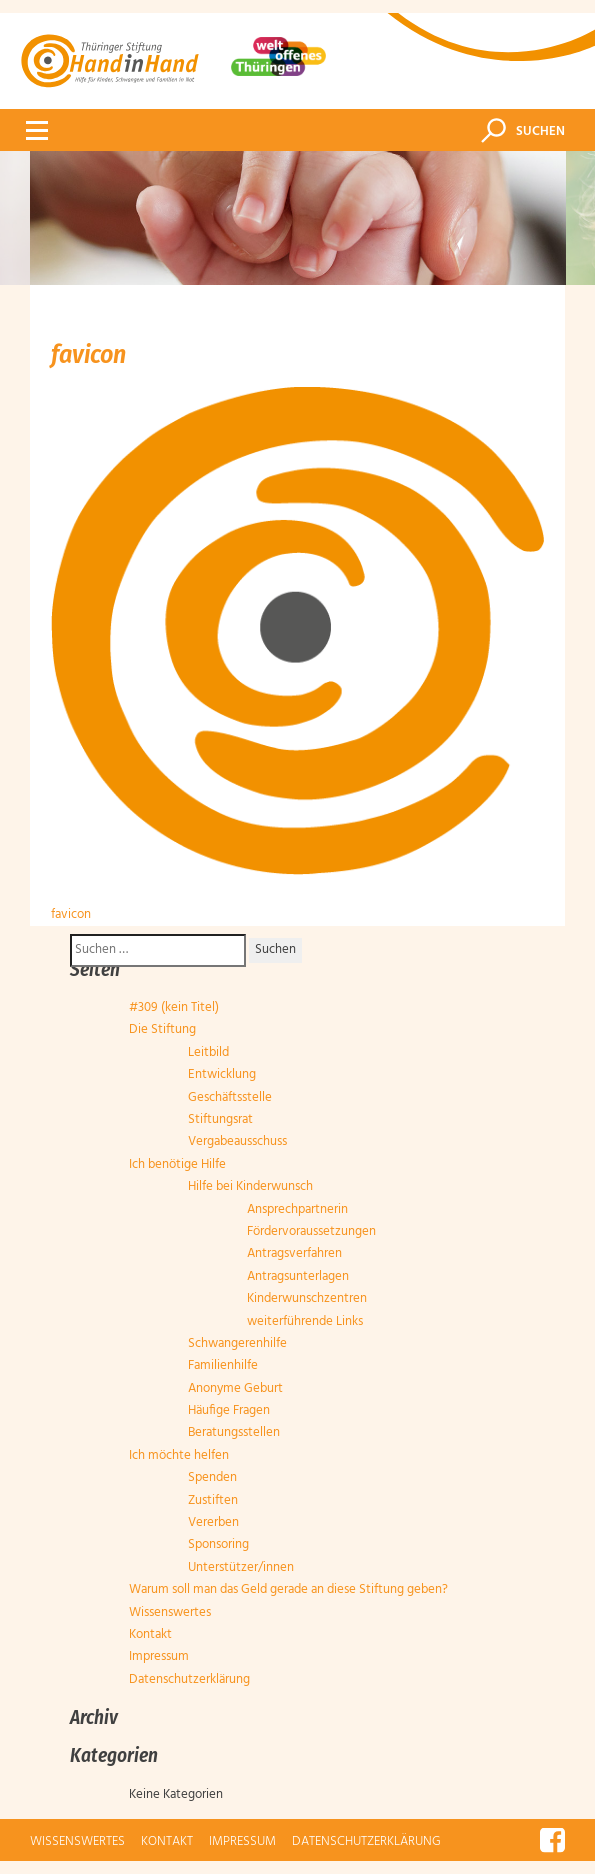 The height and width of the screenshot is (1874, 595). I want to click on Facebook, so click(552, 1839).